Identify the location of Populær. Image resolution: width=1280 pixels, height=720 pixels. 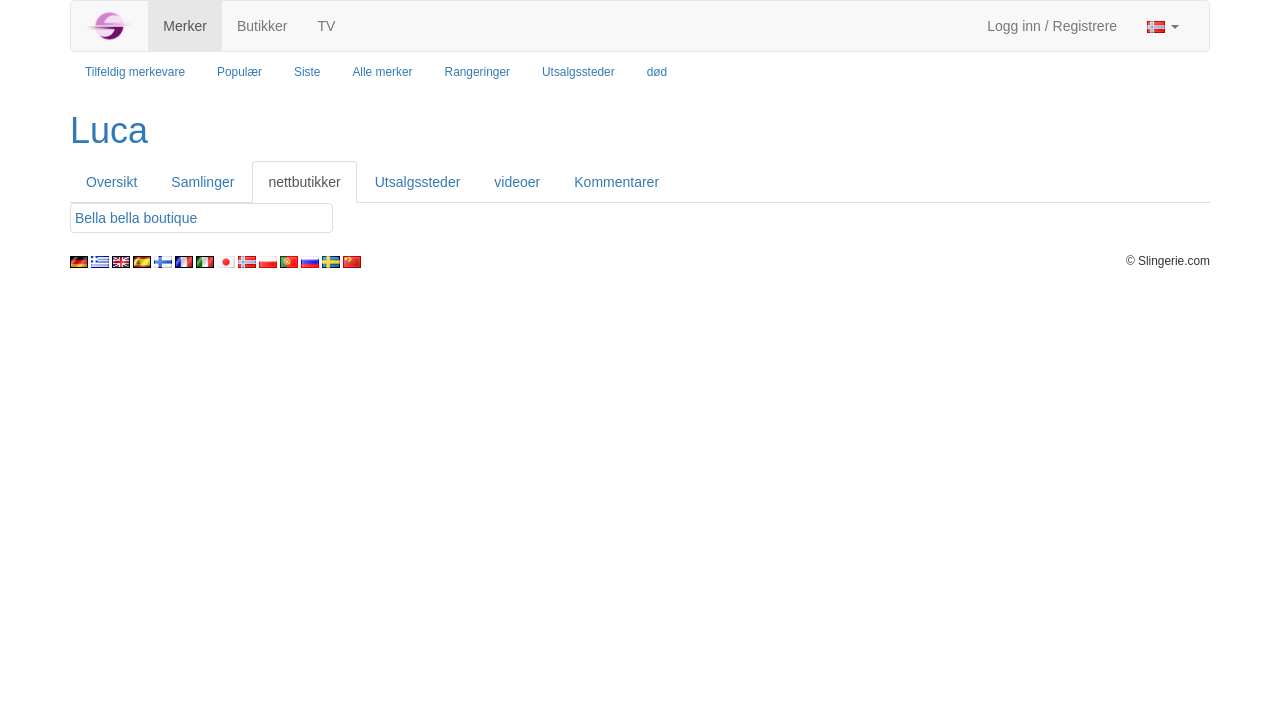
(239, 72).